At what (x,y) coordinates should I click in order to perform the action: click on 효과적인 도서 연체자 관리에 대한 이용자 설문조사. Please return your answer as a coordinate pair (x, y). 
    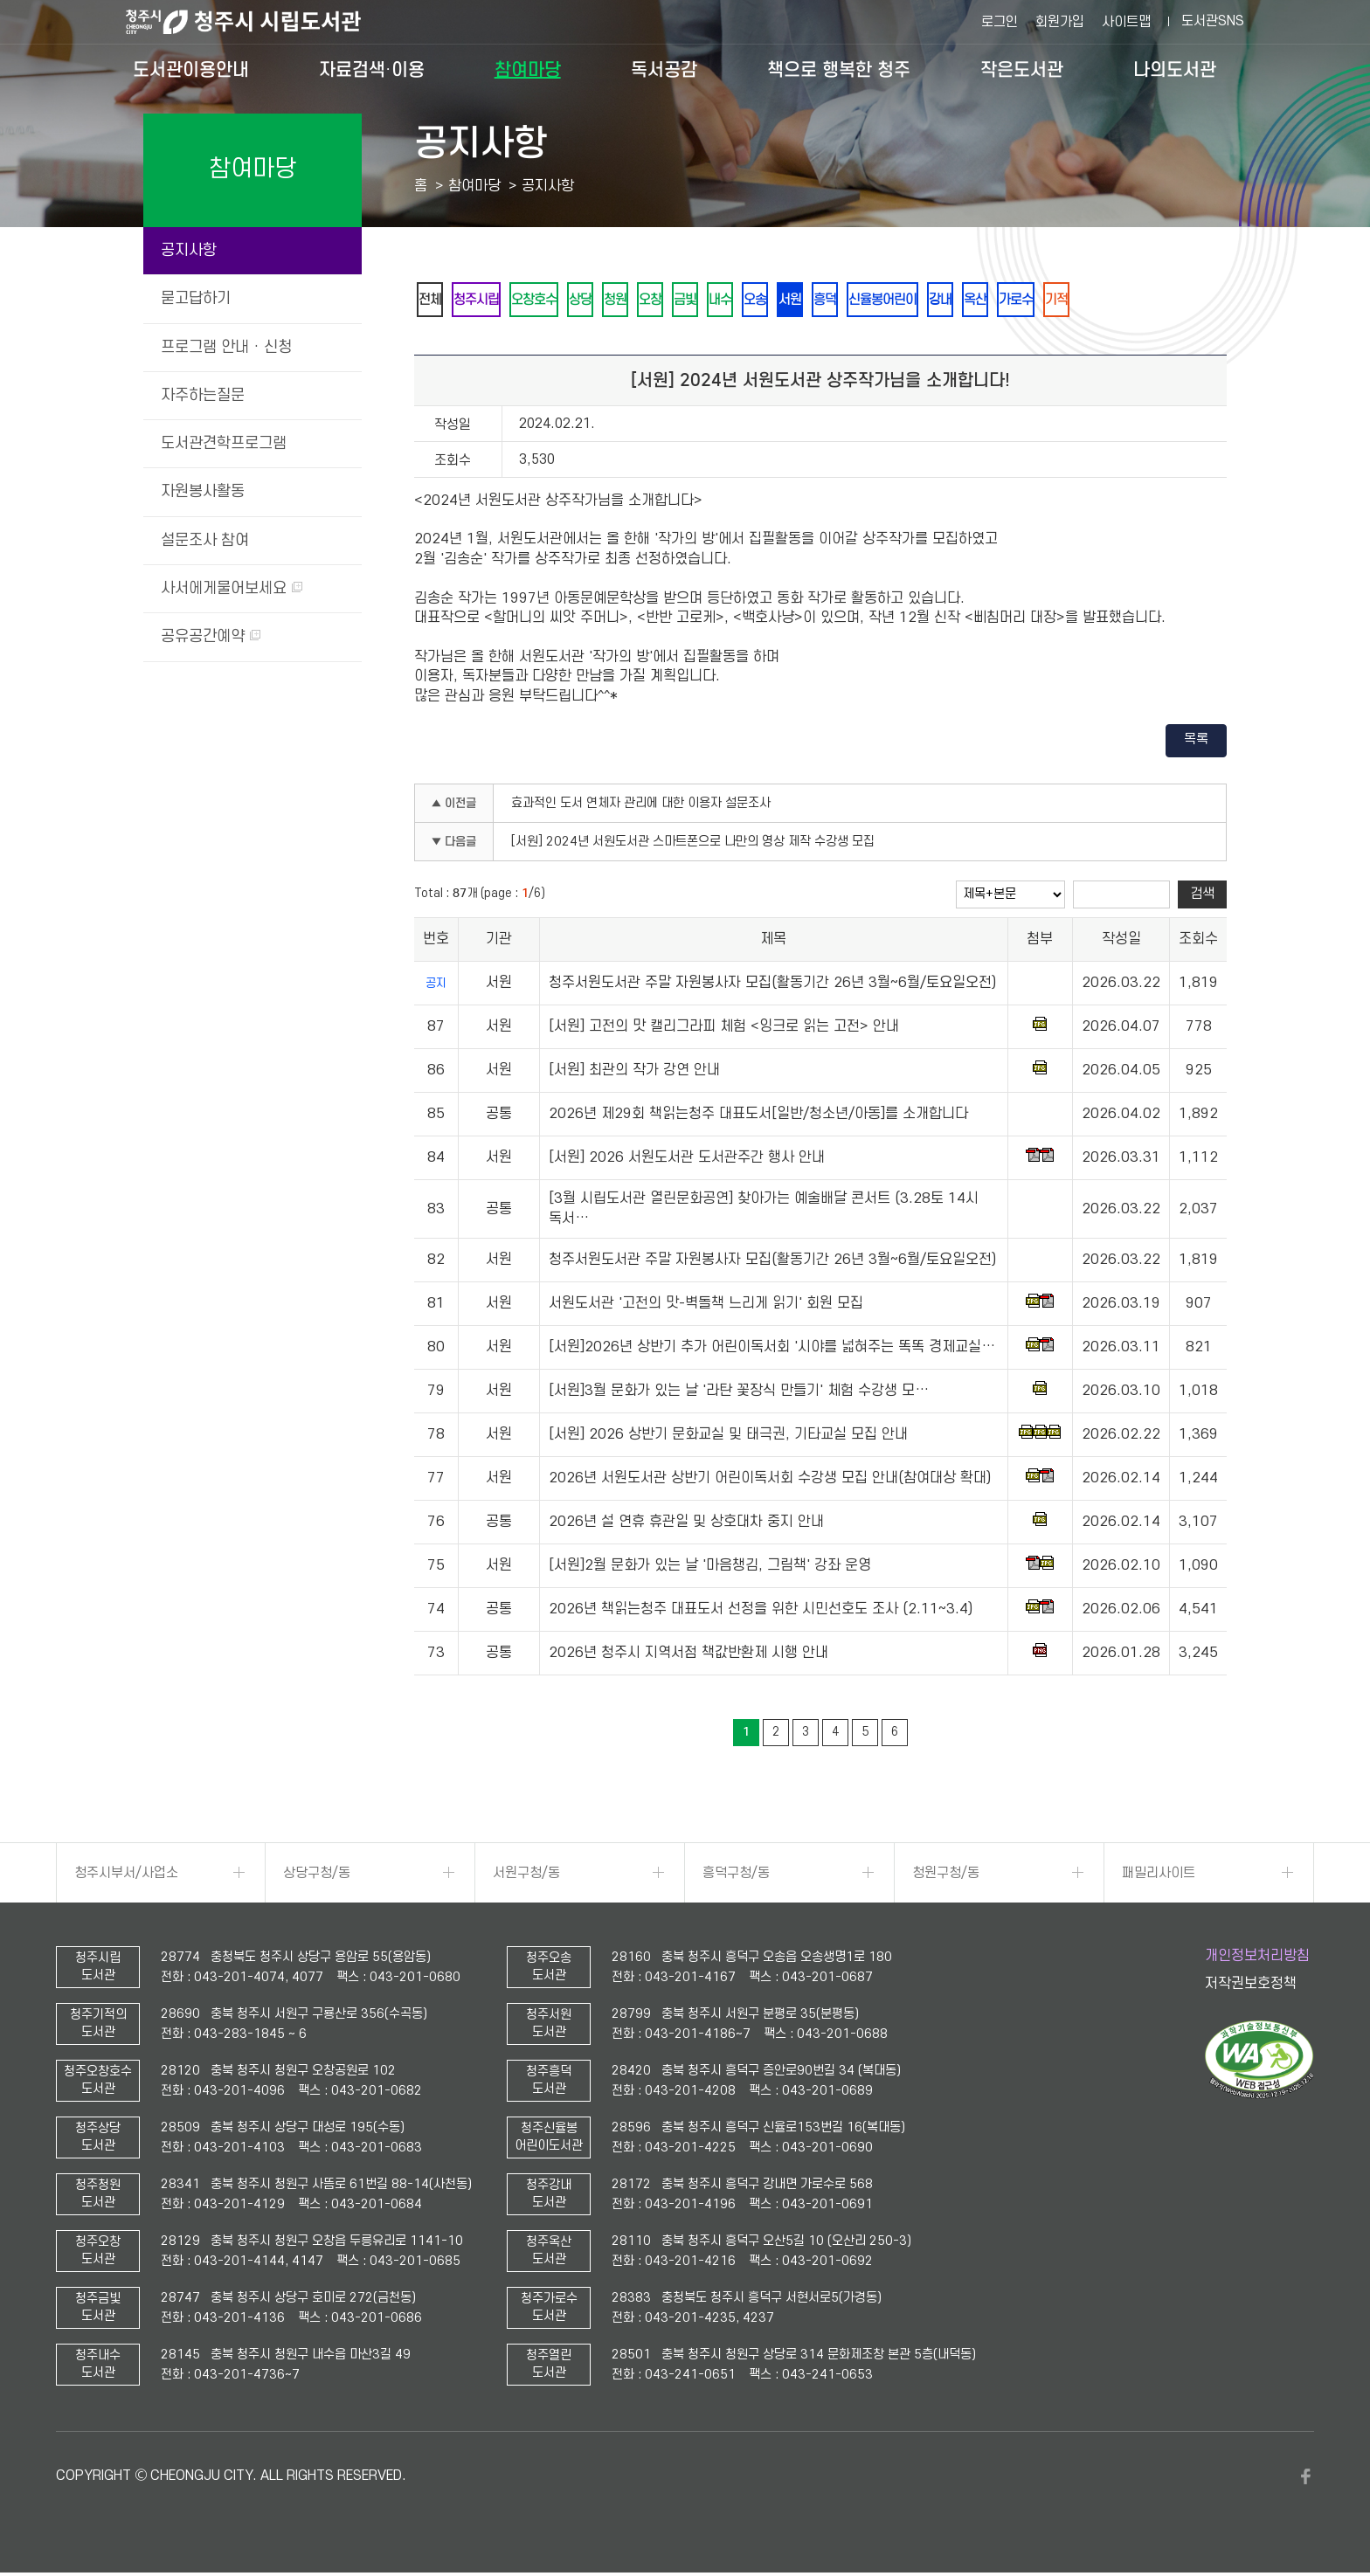
    Looking at the image, I should click on (641, 806).